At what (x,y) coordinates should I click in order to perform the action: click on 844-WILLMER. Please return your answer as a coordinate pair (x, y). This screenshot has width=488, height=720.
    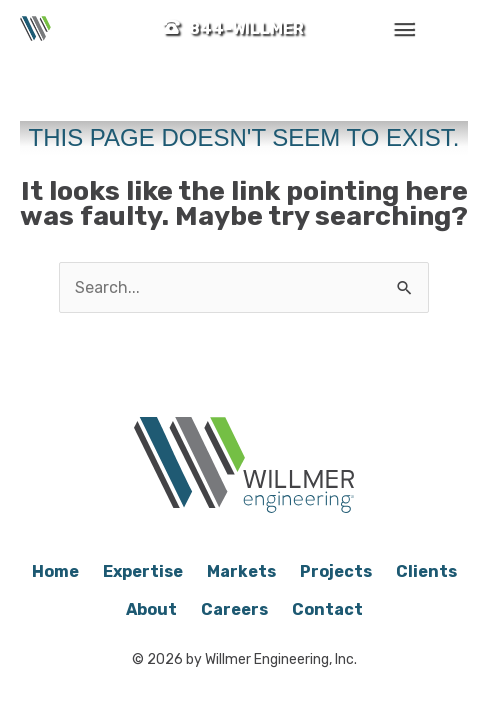
    Looking at the image, I should click on (246, 28).